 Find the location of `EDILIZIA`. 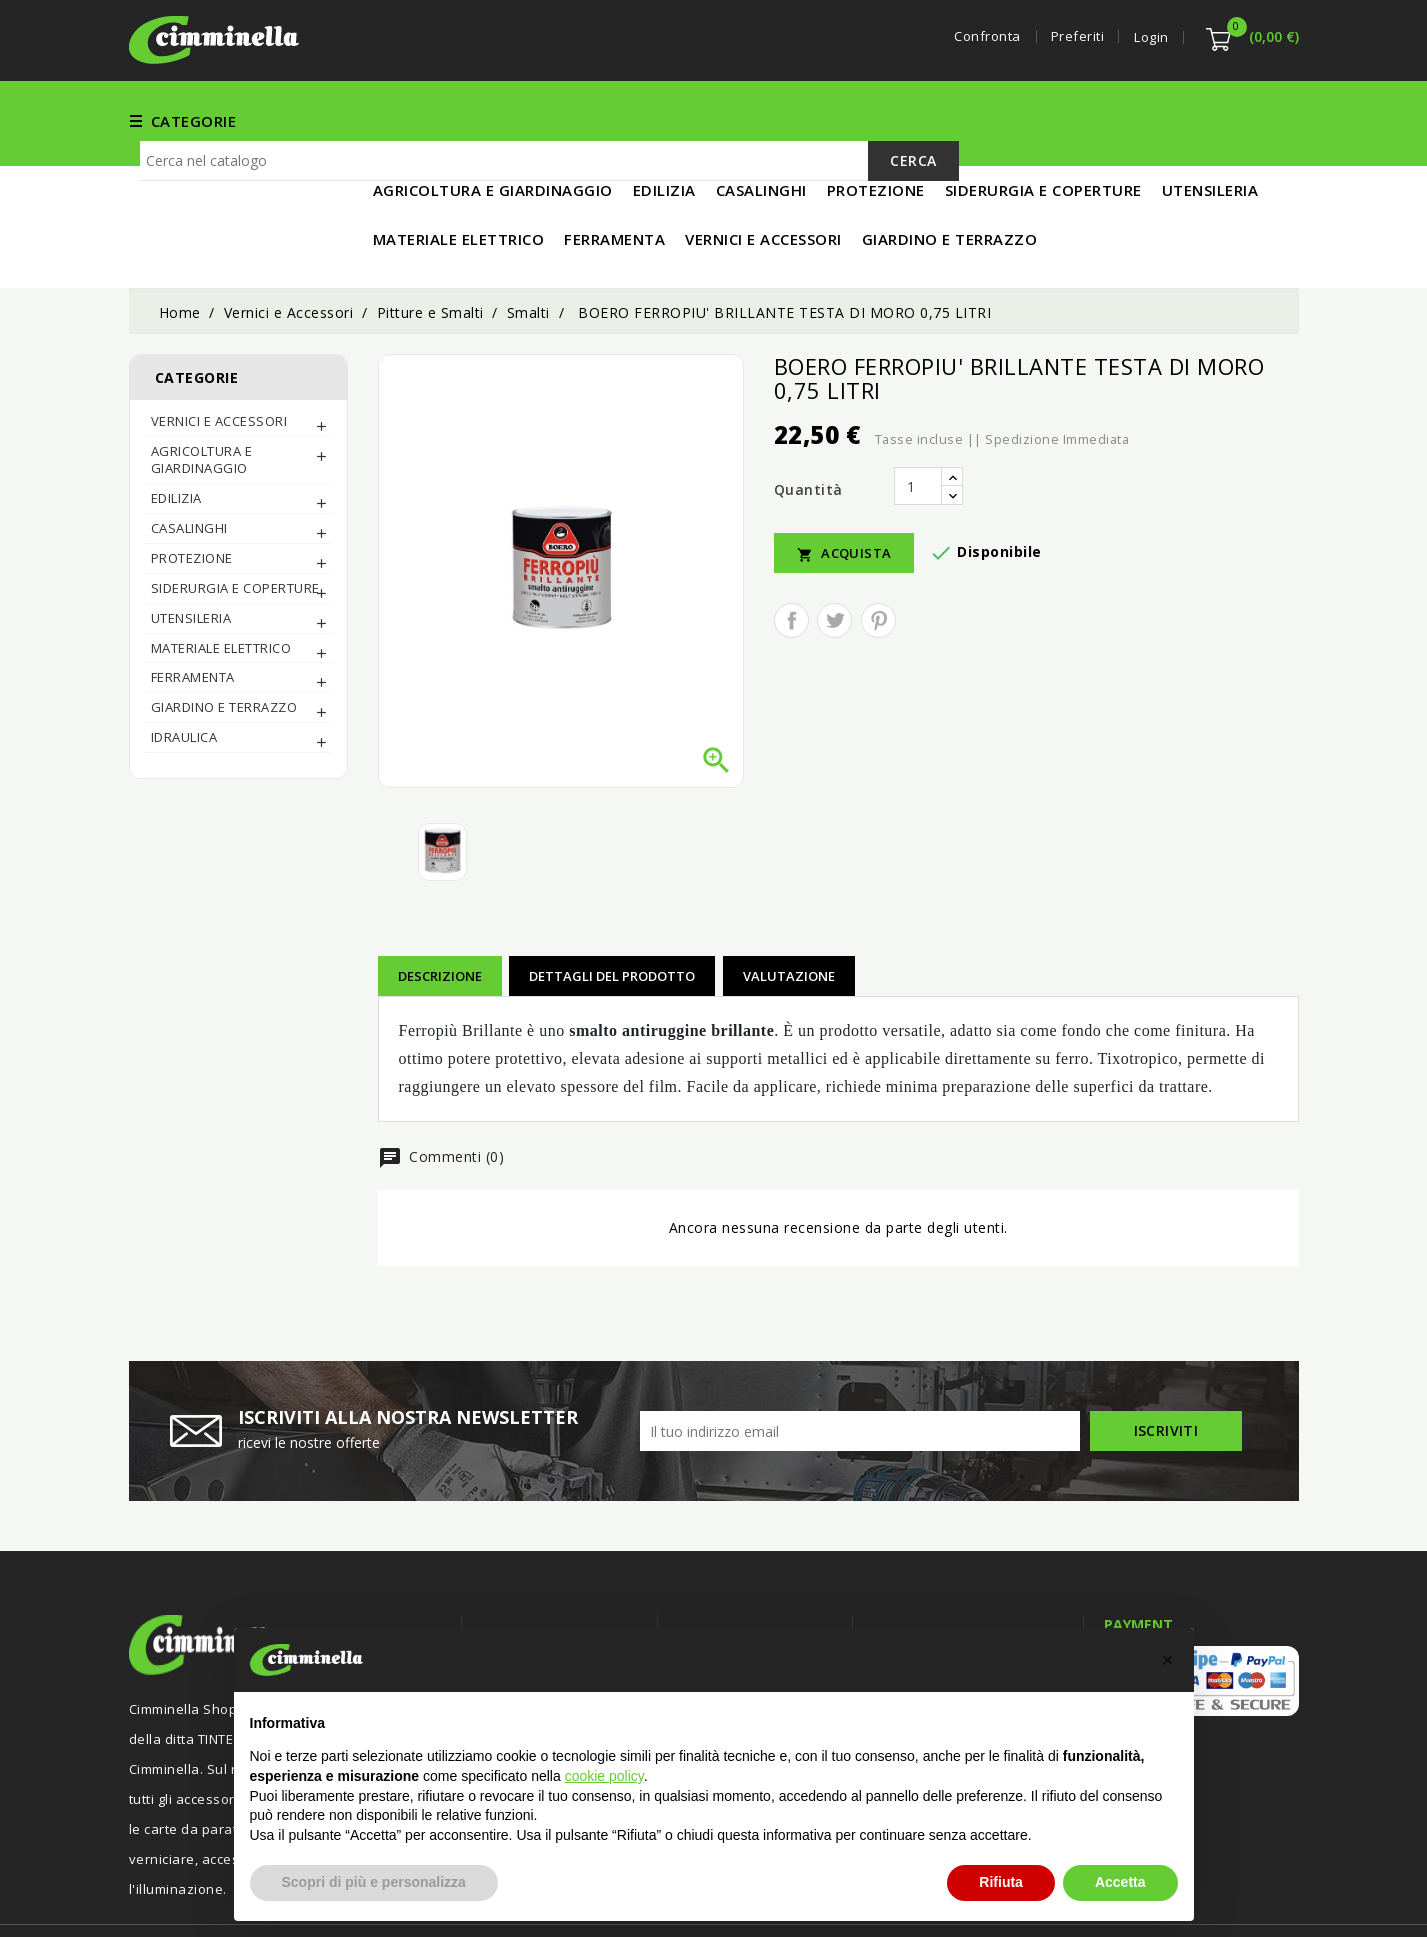

EDILIZIA is located at coordinates (851, 120).